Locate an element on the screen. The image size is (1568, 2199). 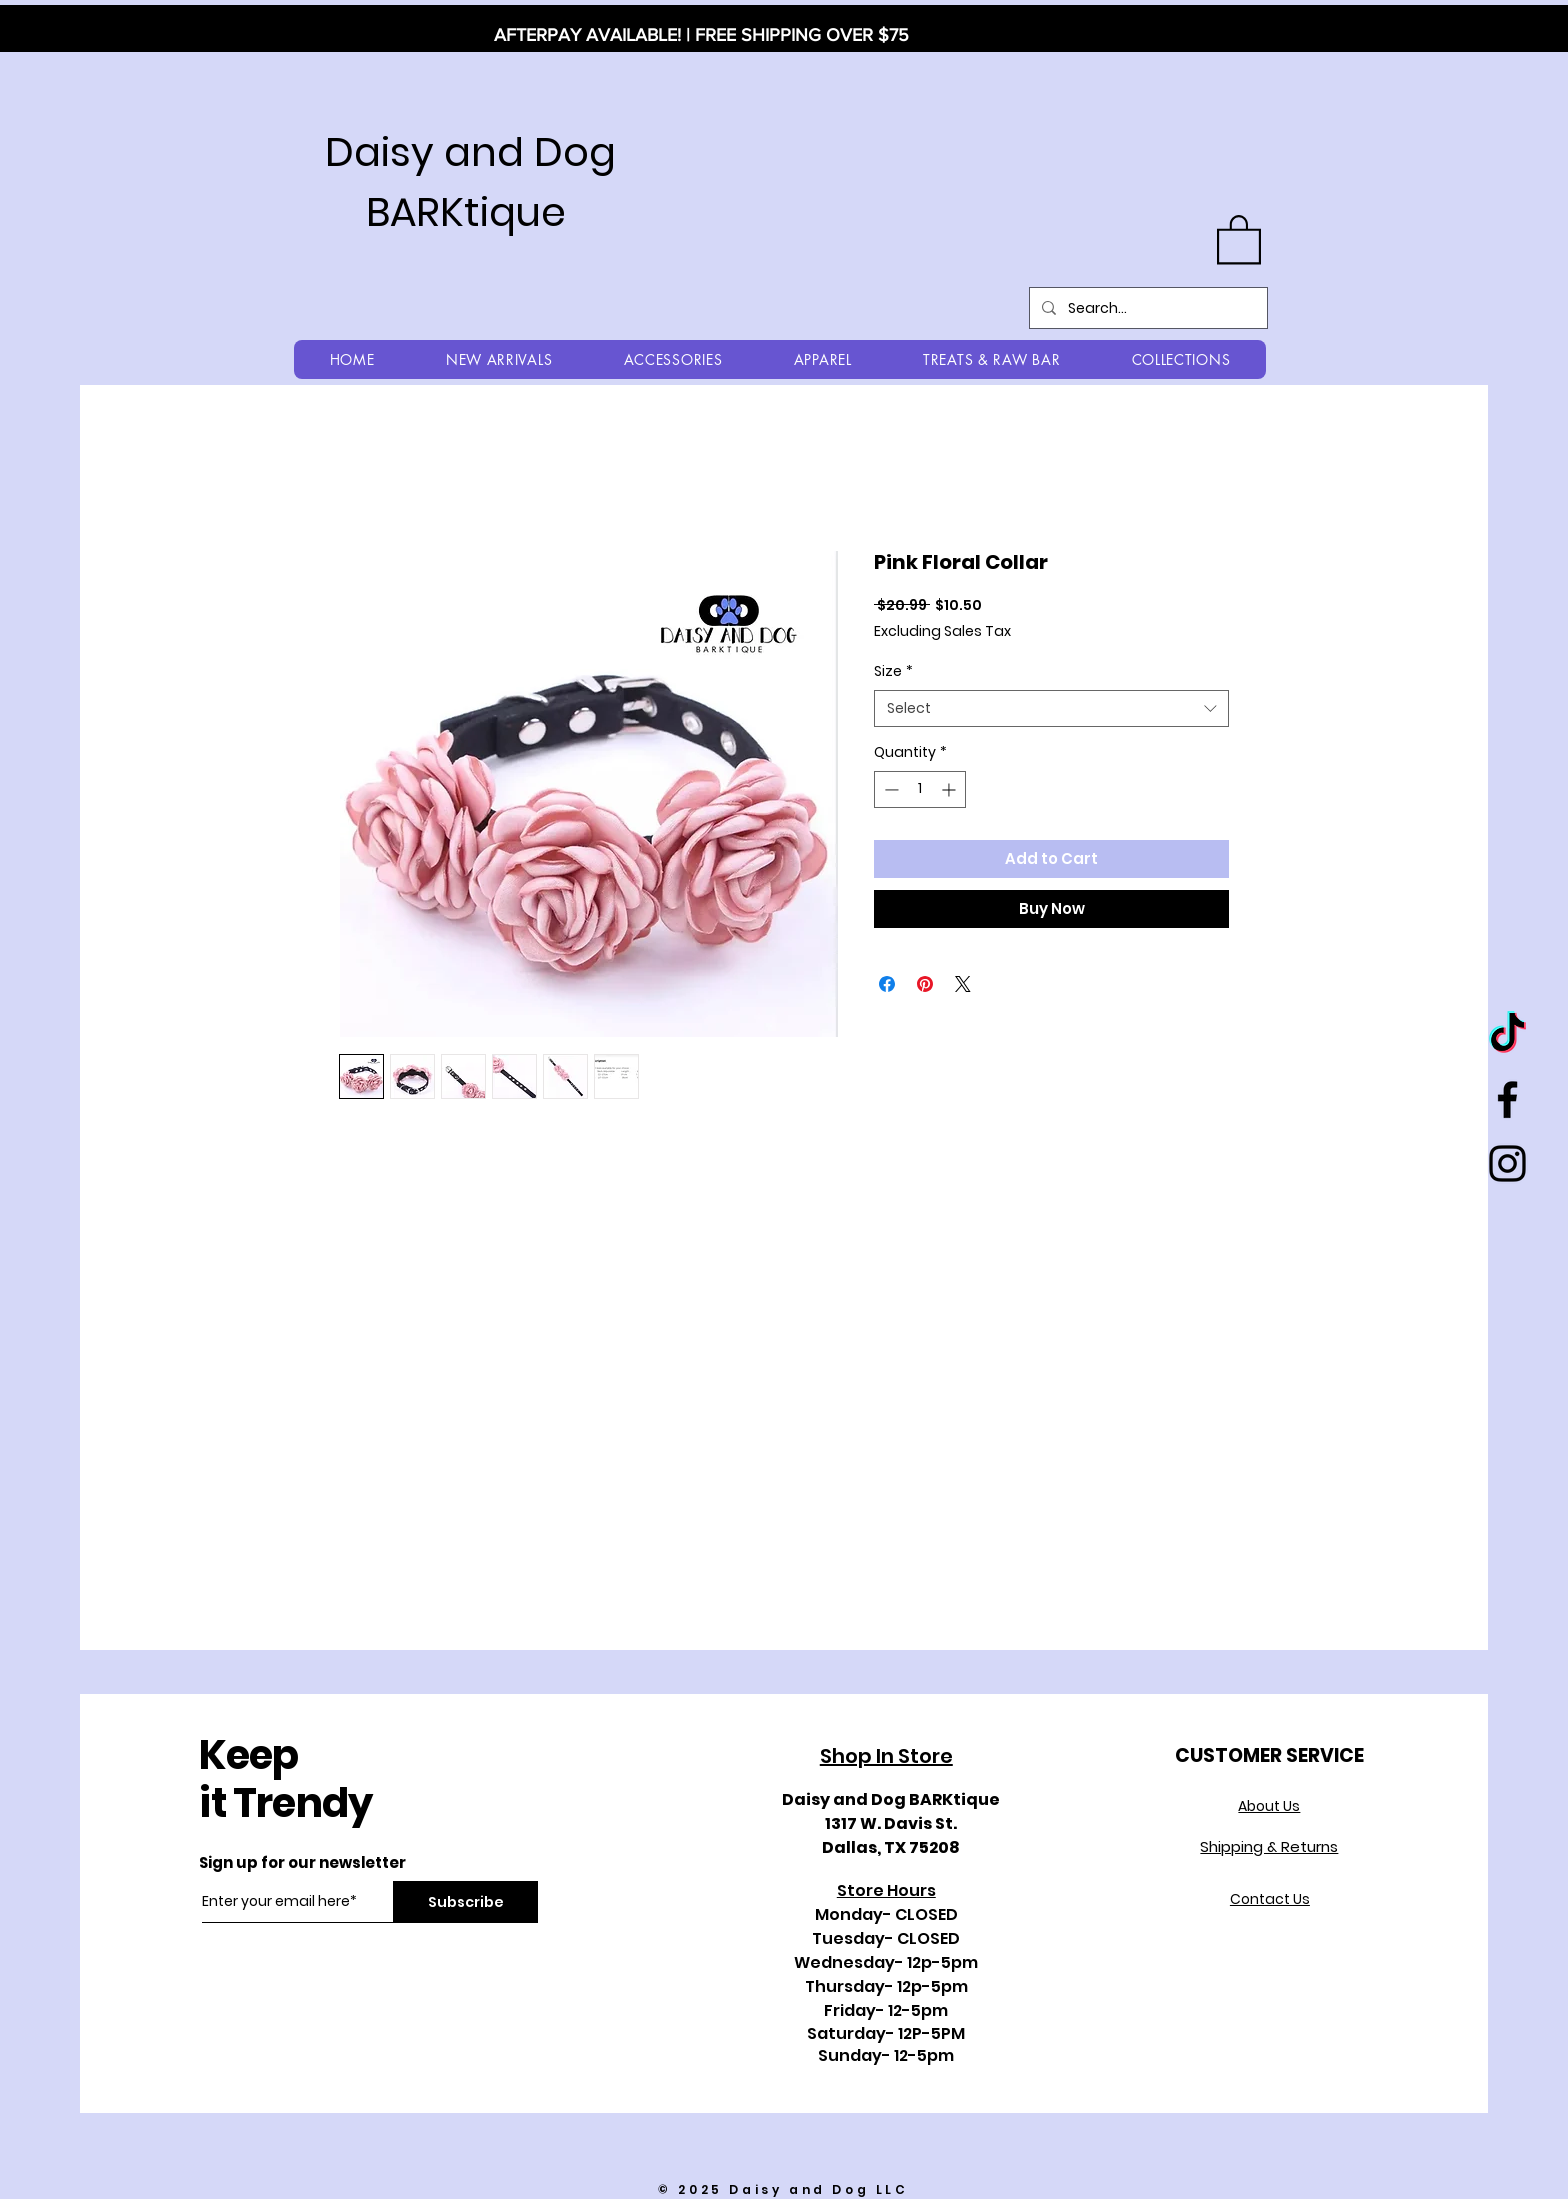
[spinbutton] is located at coordinates (920, 789).